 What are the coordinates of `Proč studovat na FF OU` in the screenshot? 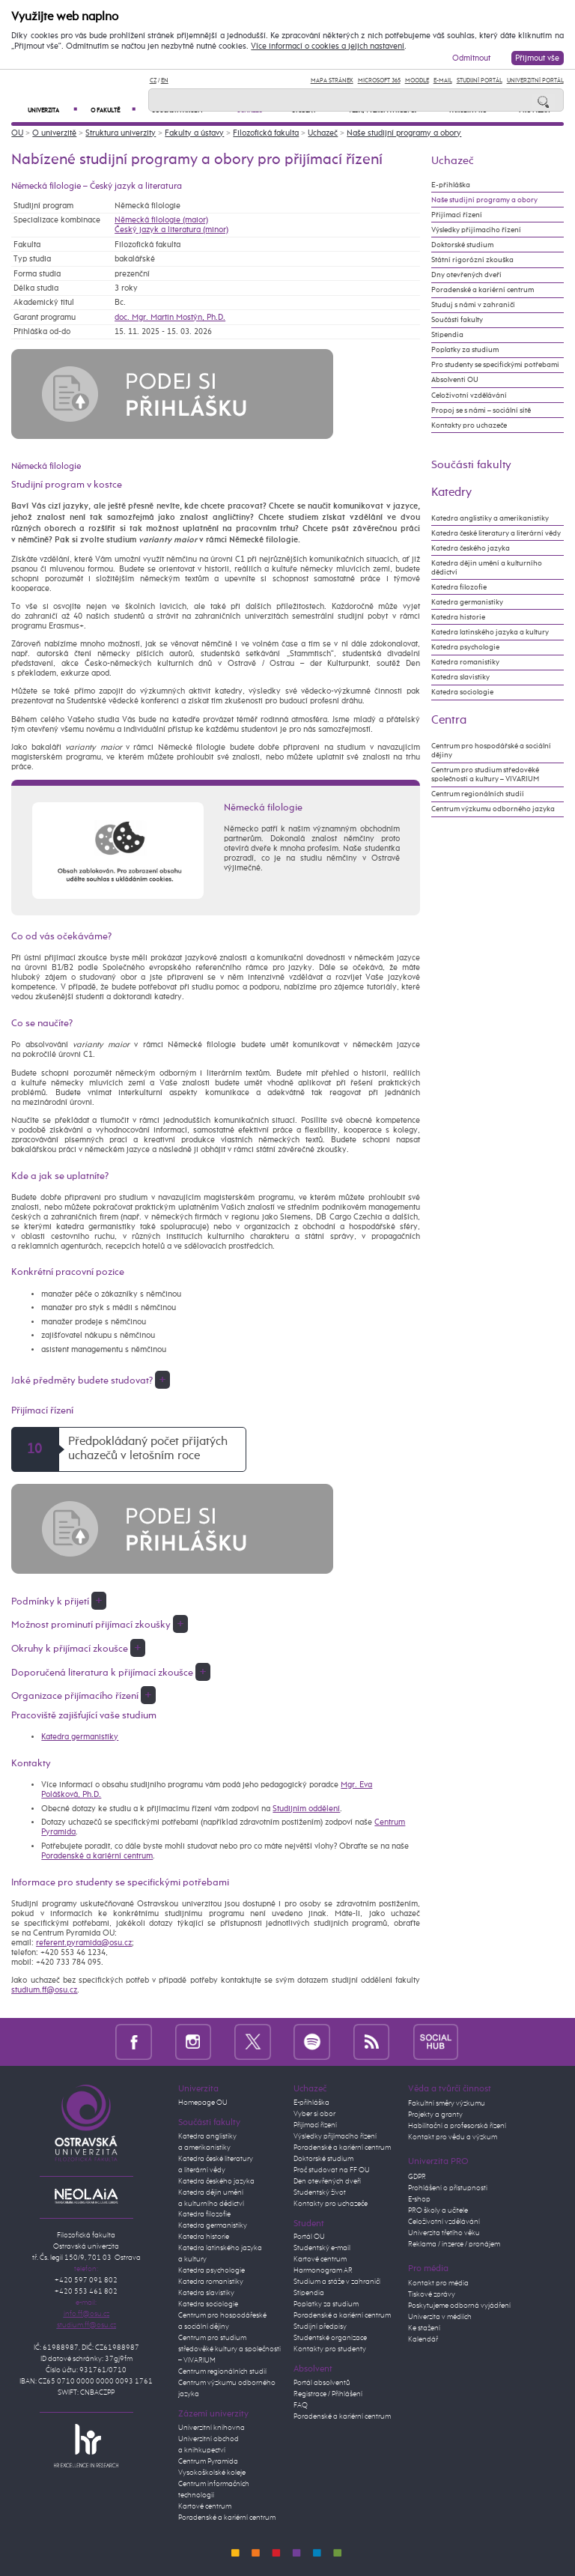 It's located at (331, 2170).